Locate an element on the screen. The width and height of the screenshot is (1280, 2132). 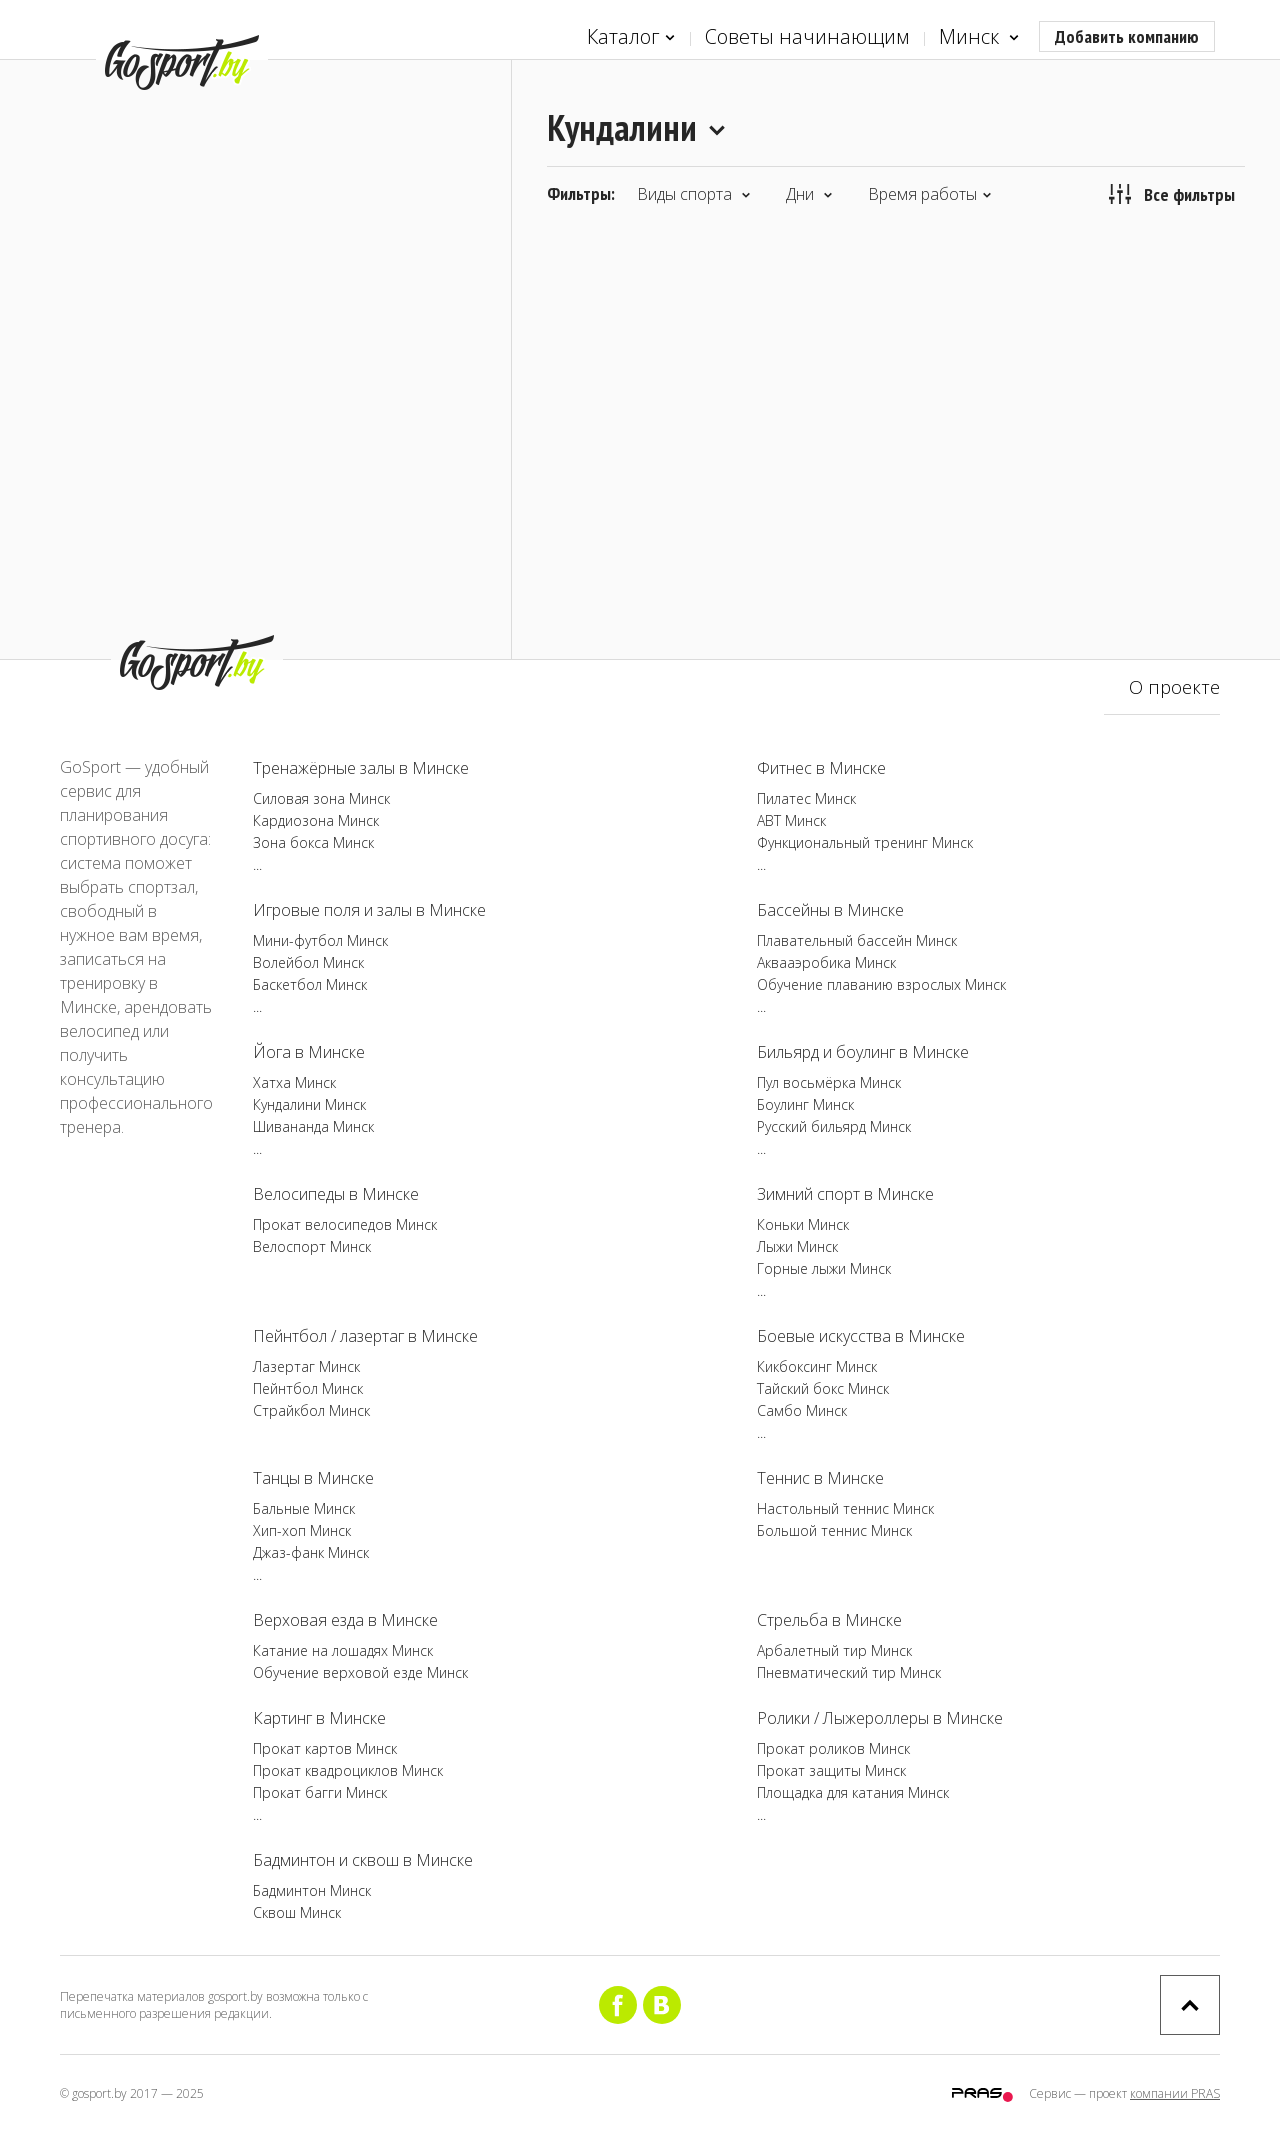
Бадминтон Минск is located at coordinates (312, 1890).